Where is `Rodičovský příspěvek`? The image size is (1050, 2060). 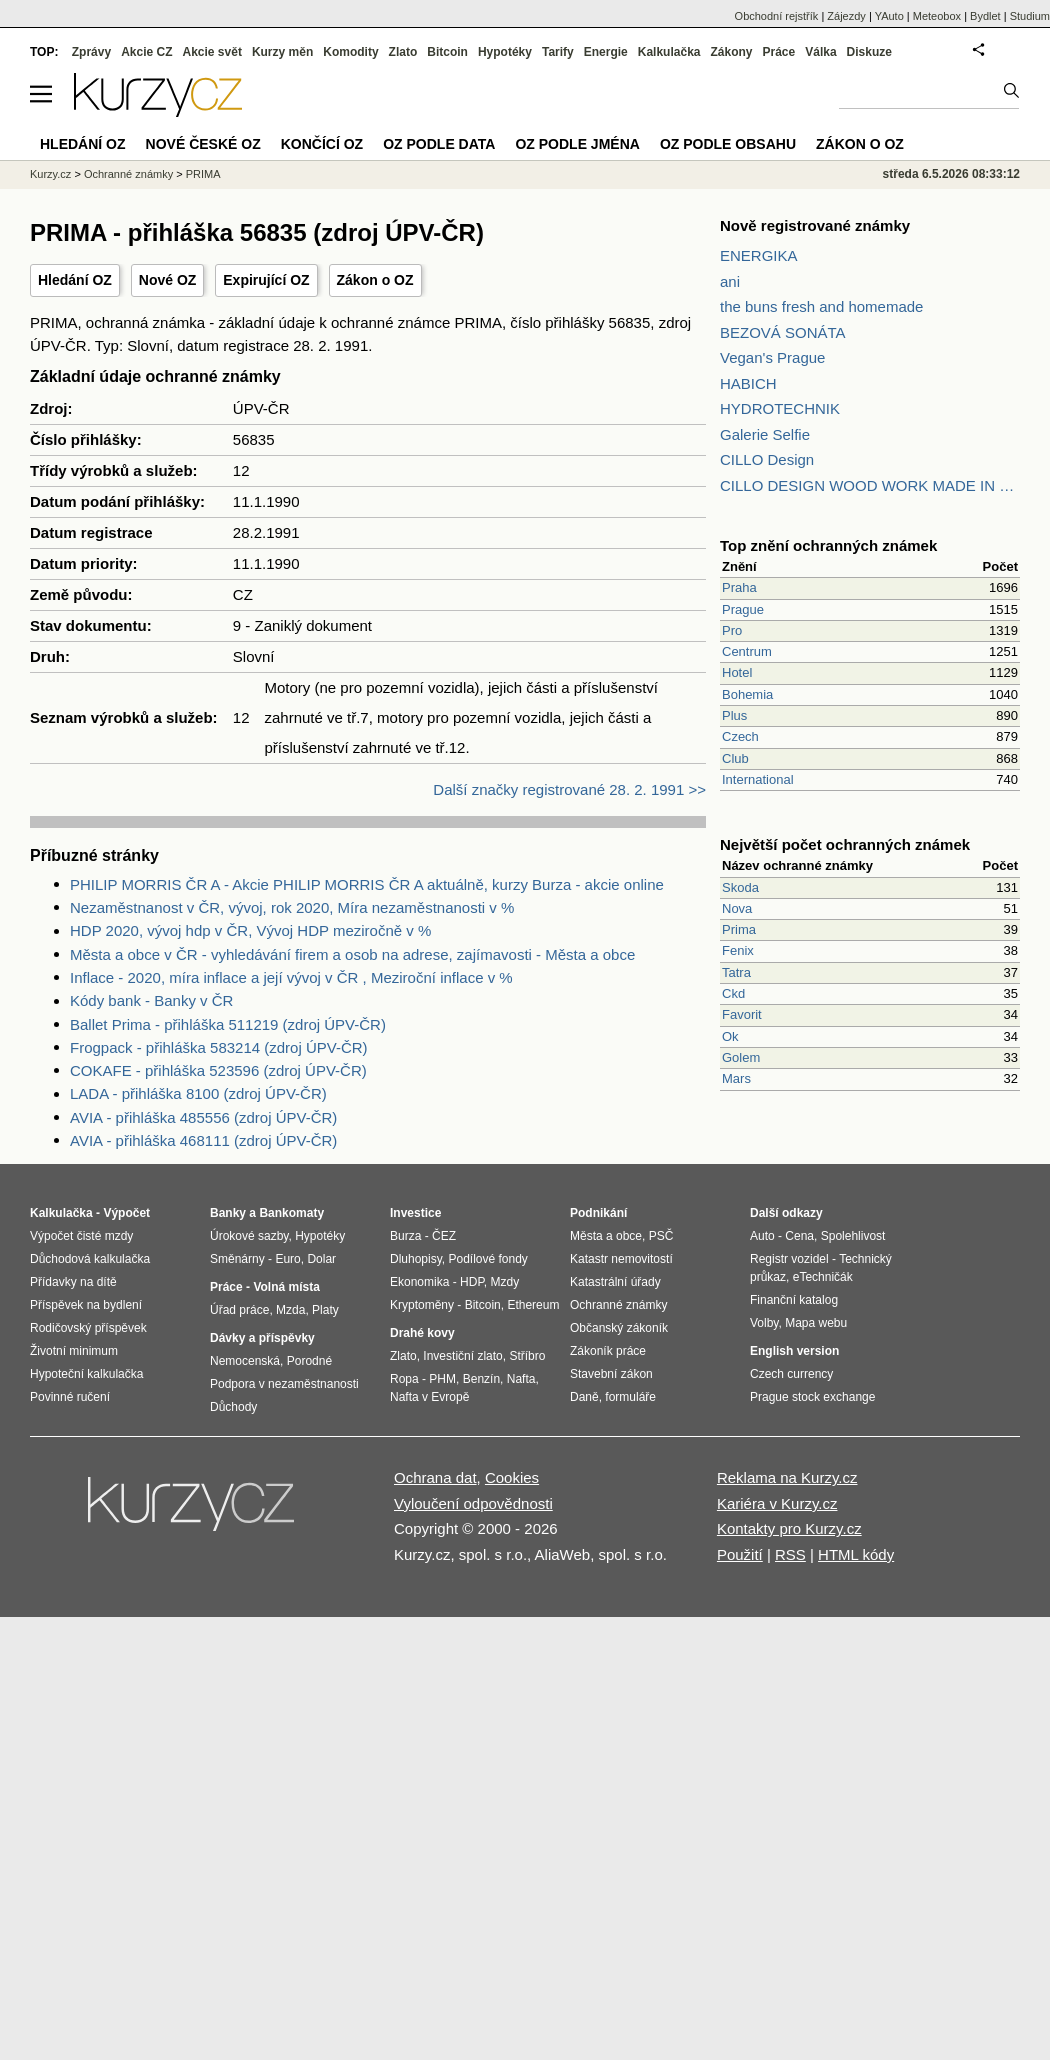 Rodičovský příspěvek is located at coordinates (88, 1328).